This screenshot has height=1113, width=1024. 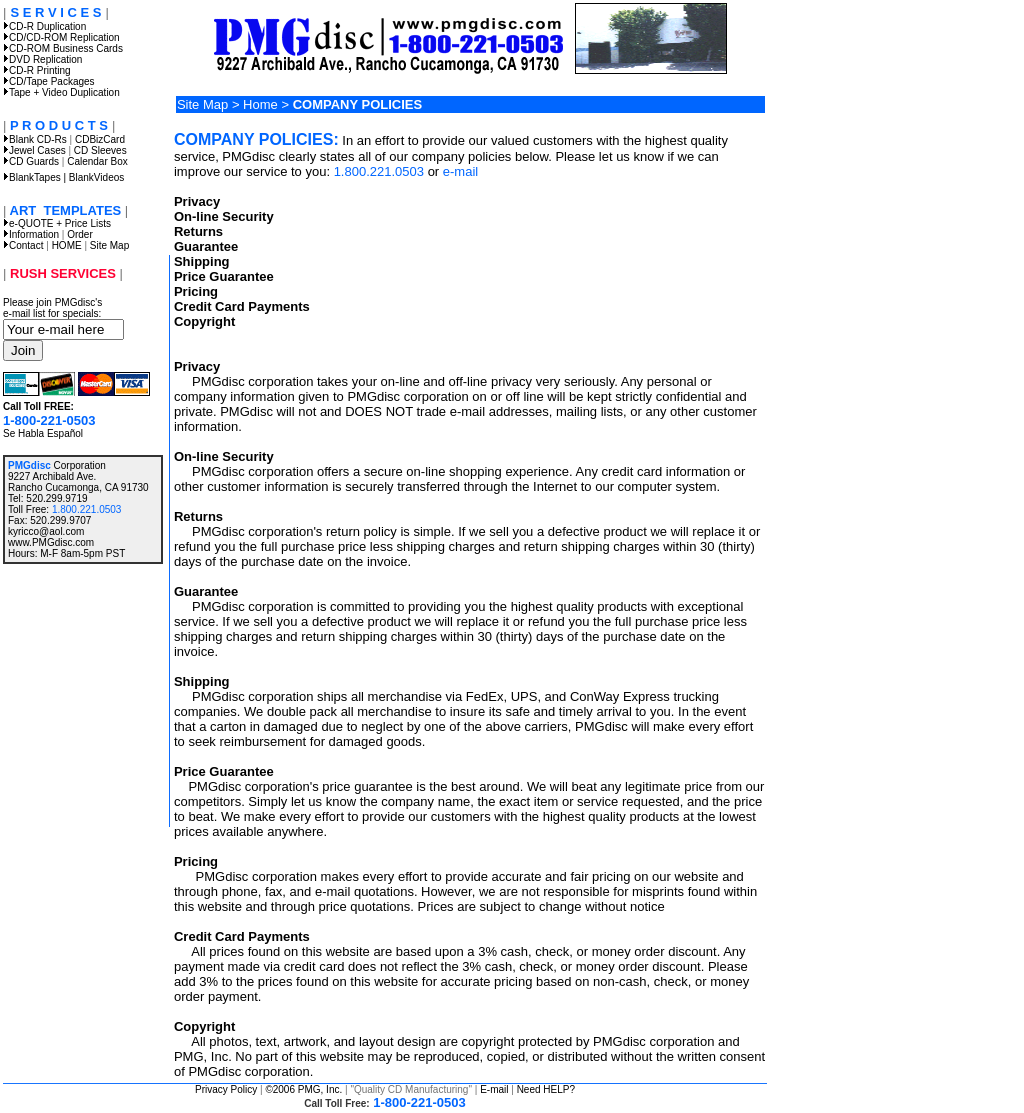 What do you see at coordinates (46, 531) in the screenshot?
I see `kyricco@aol.com` at bounding box center [46, 531].